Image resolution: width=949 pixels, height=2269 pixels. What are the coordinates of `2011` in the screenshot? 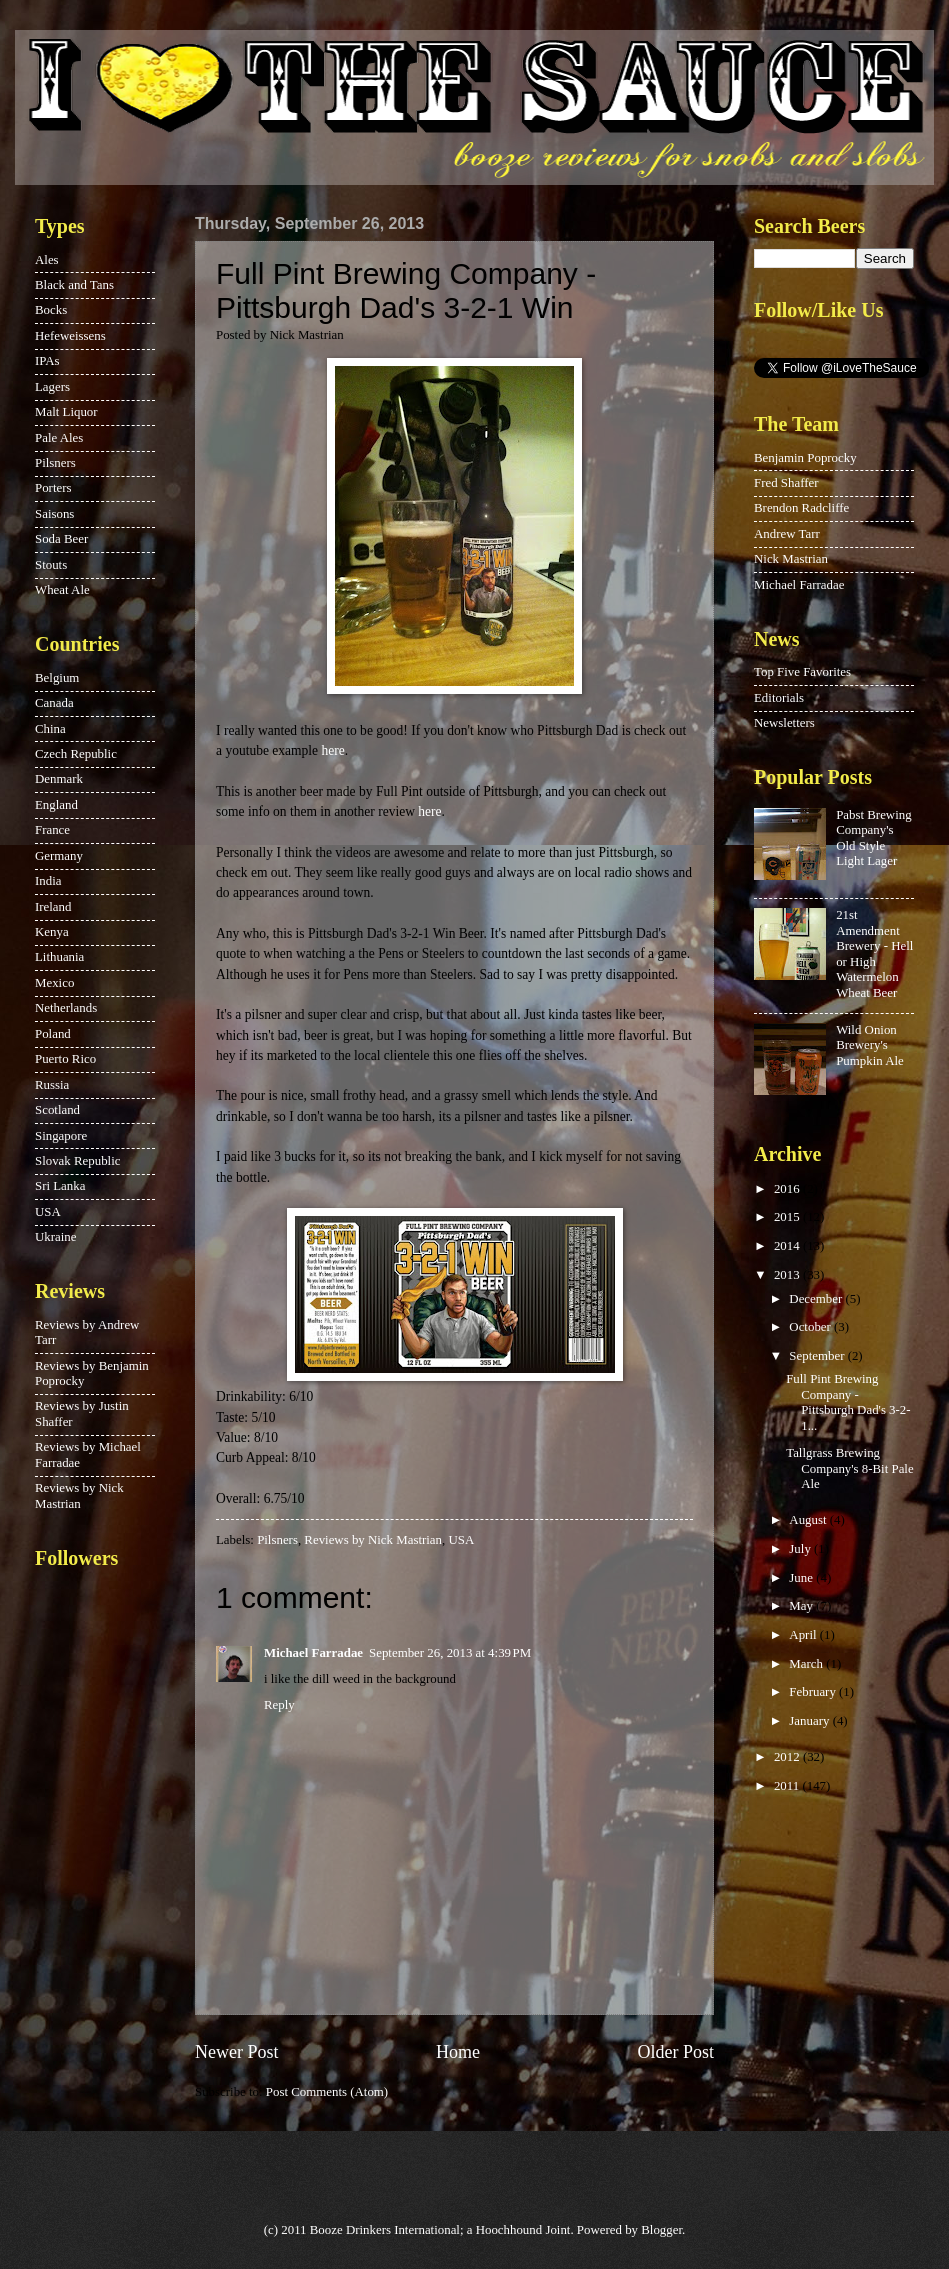 It's located at (788, 1786).